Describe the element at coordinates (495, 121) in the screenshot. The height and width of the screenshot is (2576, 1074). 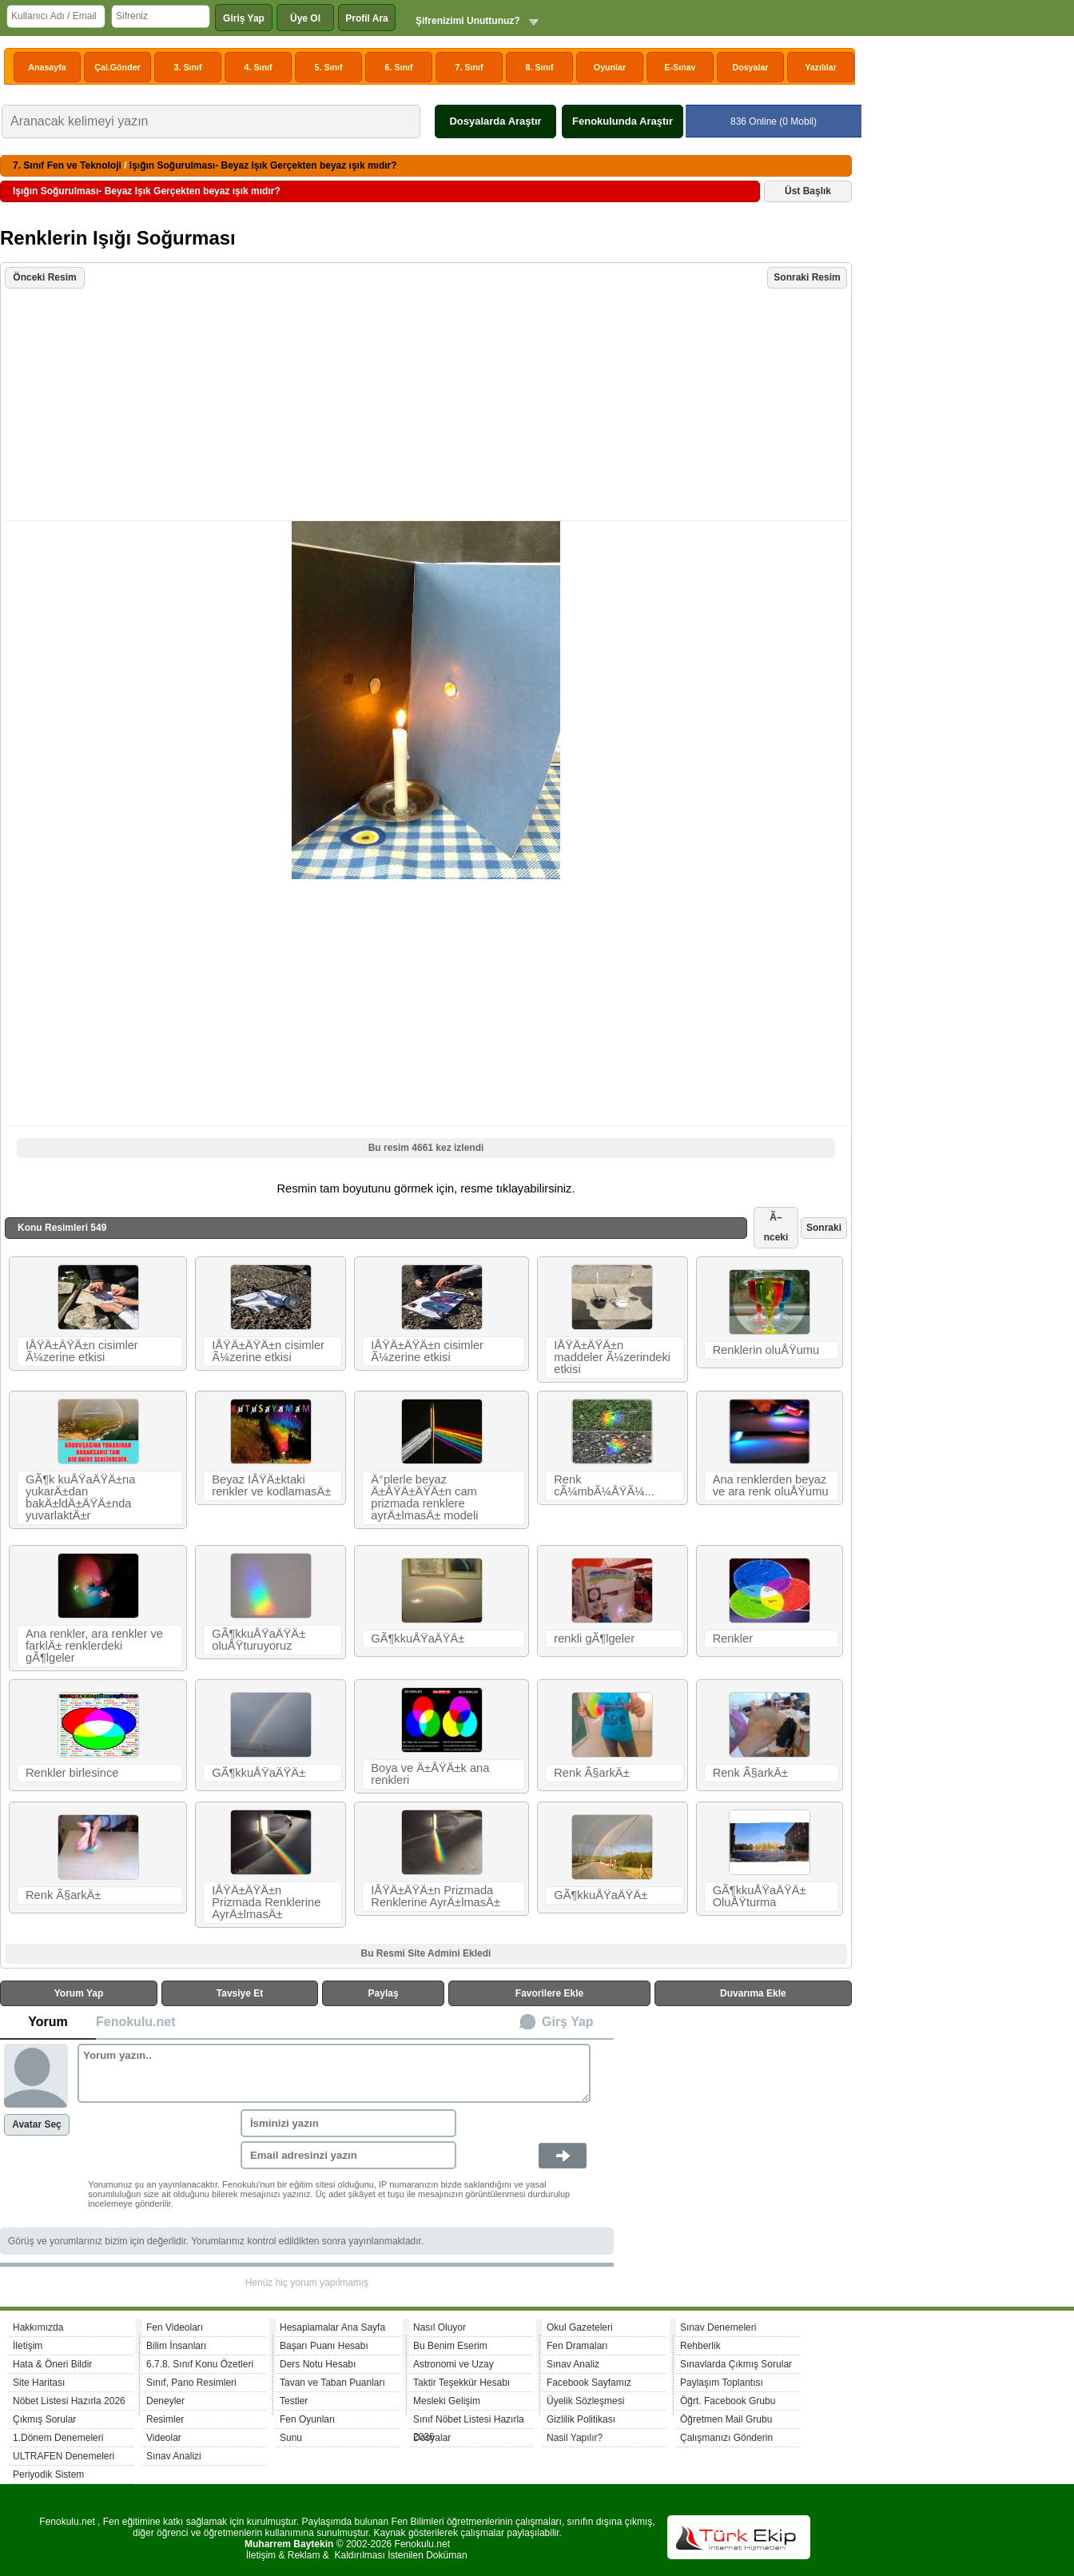
I see `Dosyalarda Araştır` at that location.